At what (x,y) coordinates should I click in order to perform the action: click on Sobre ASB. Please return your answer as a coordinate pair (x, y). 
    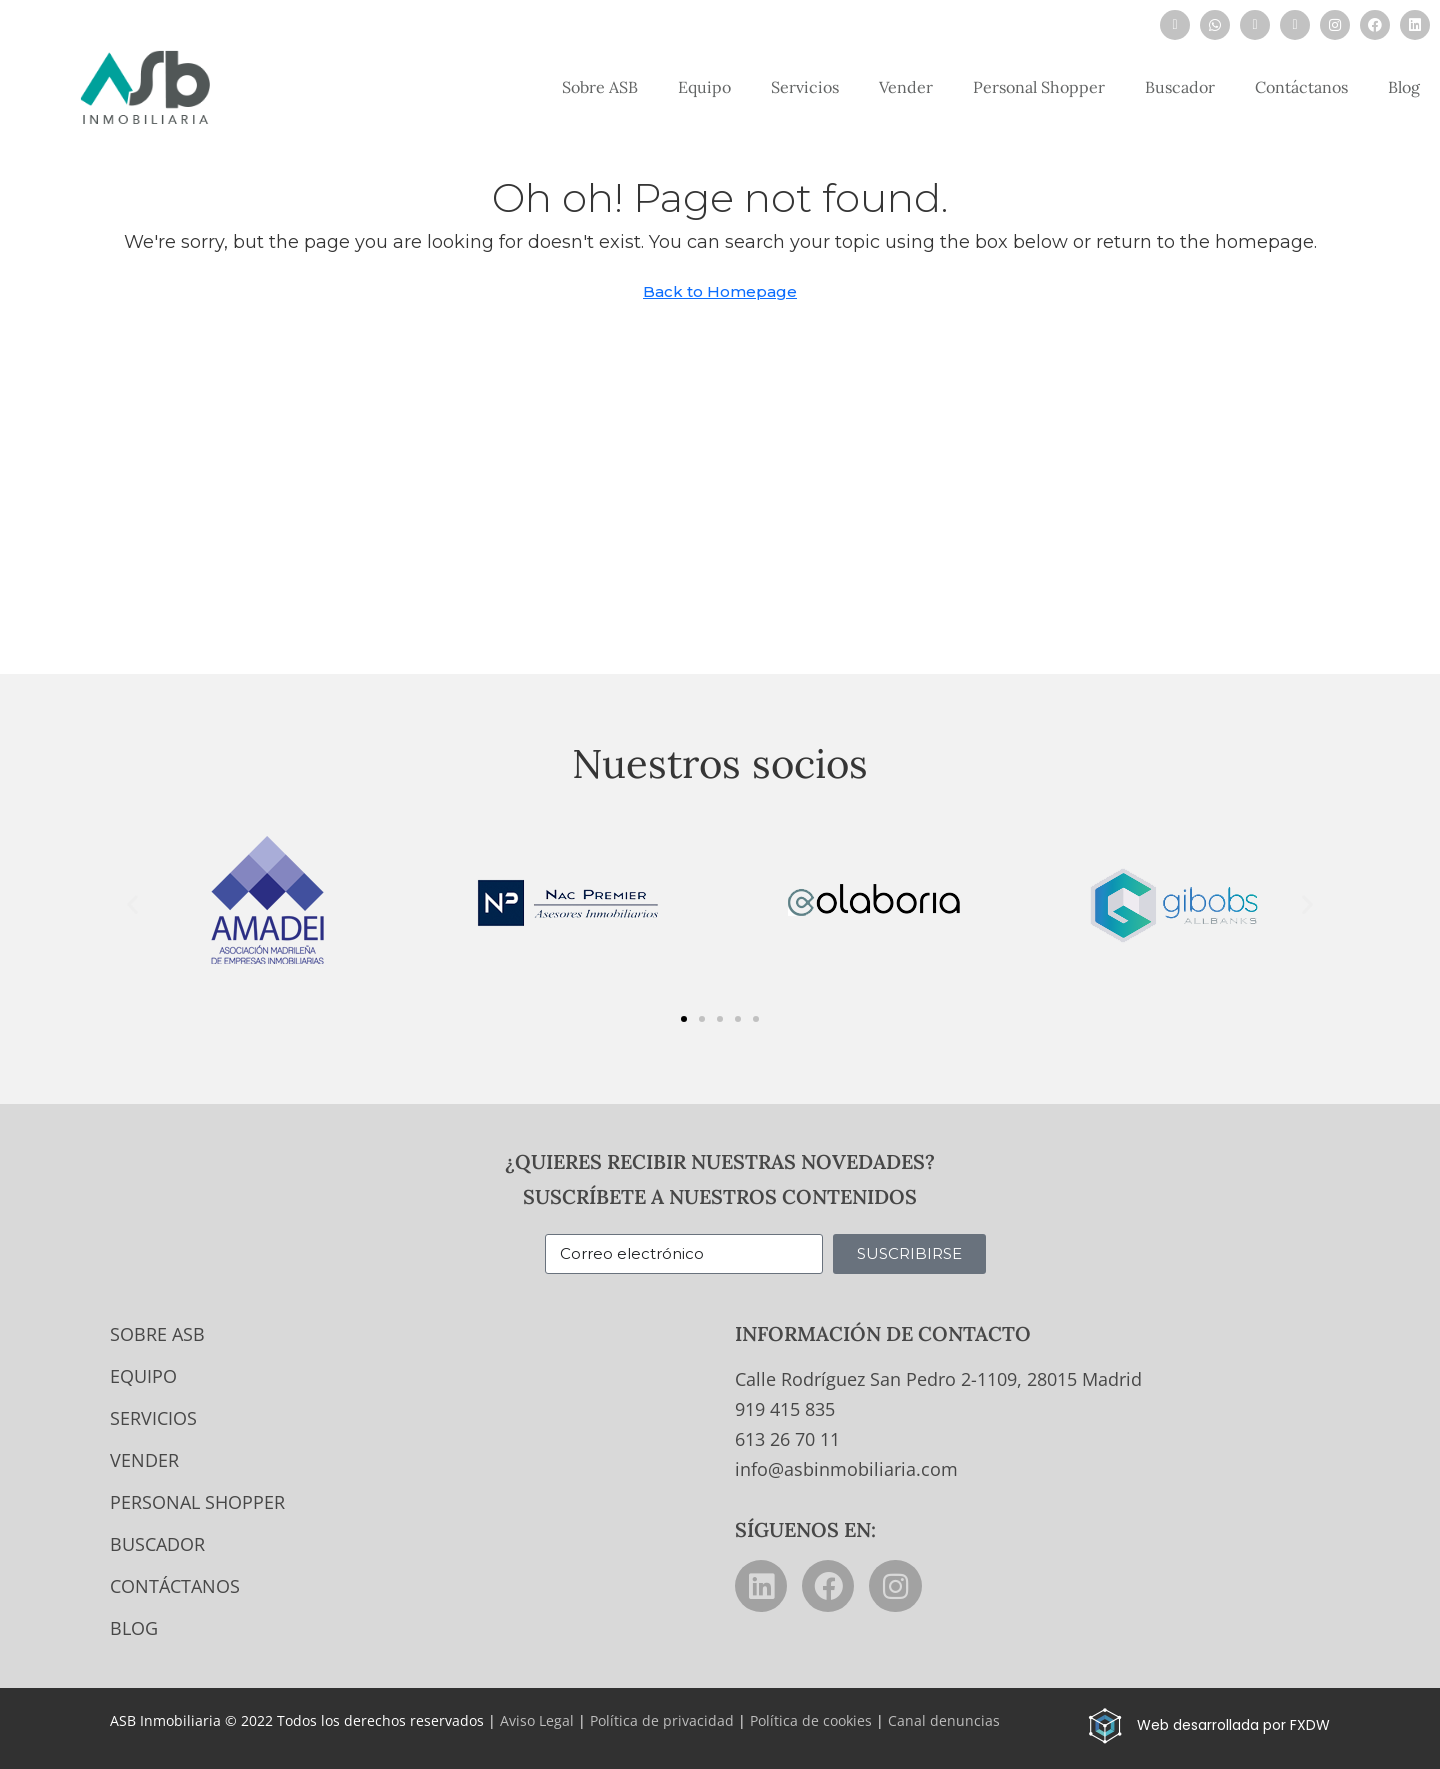
    Looking at the image, I should click on (600, 87).